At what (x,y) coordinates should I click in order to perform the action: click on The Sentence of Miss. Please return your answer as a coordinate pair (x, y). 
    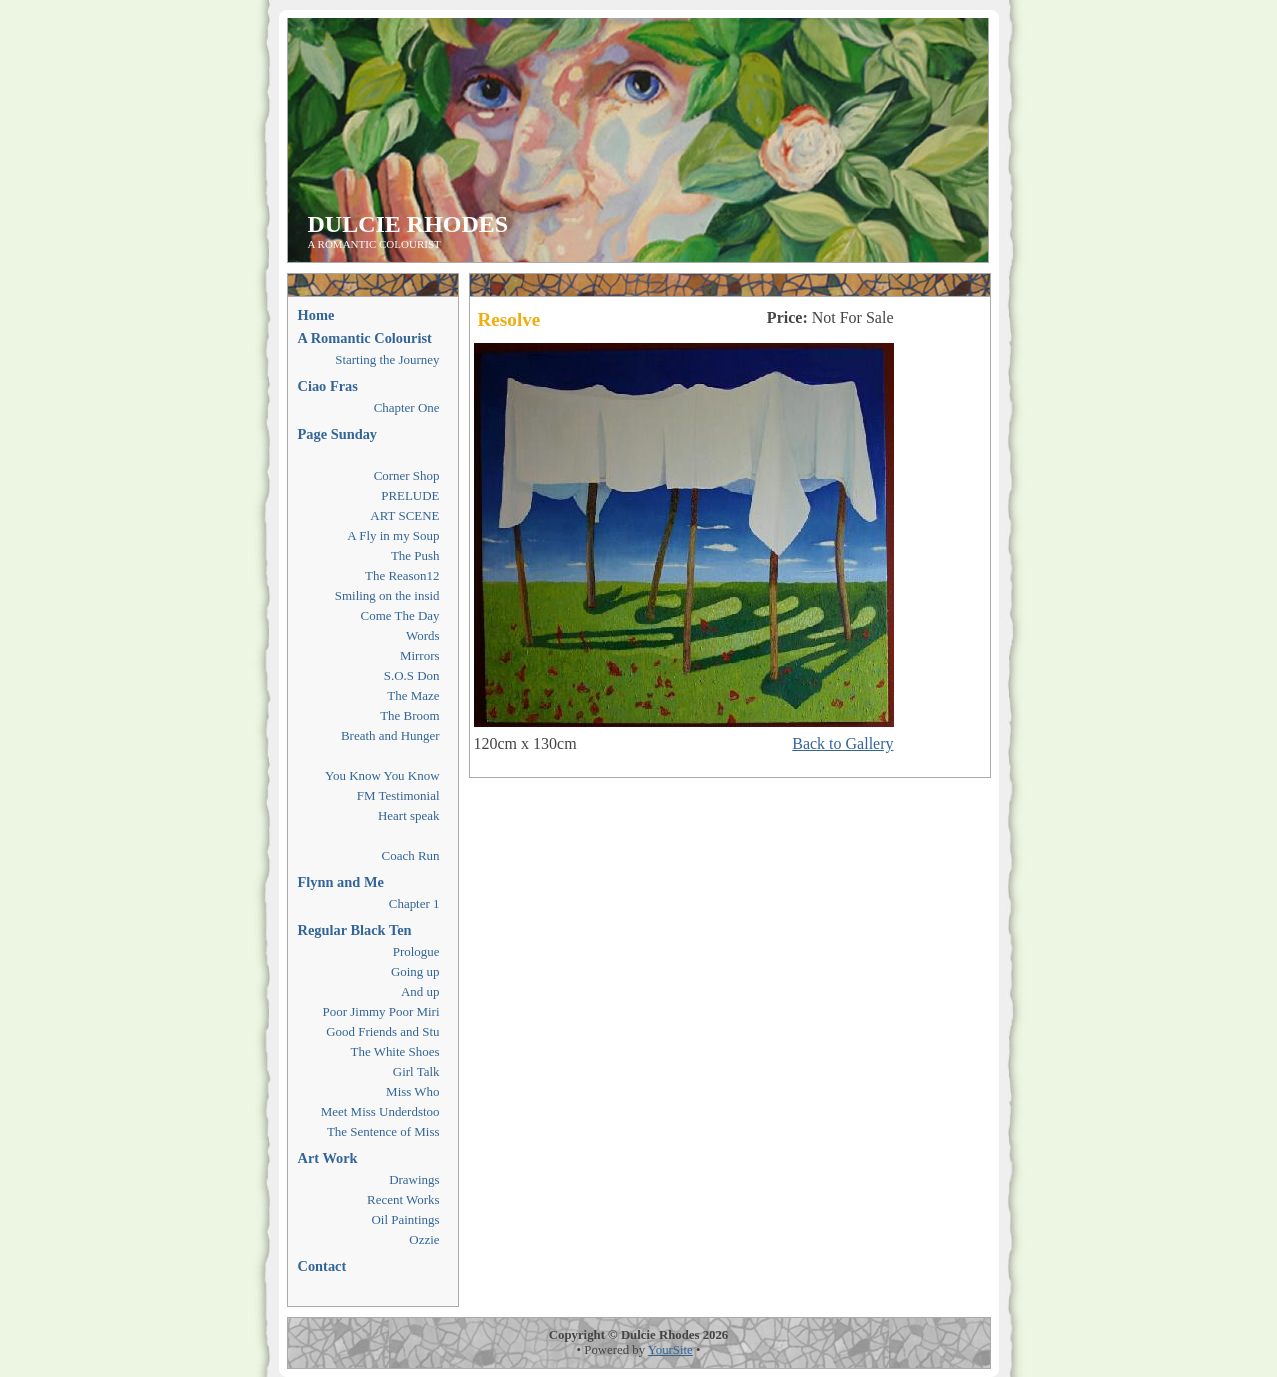
    Looking at the image, I should click on (383, 1131).